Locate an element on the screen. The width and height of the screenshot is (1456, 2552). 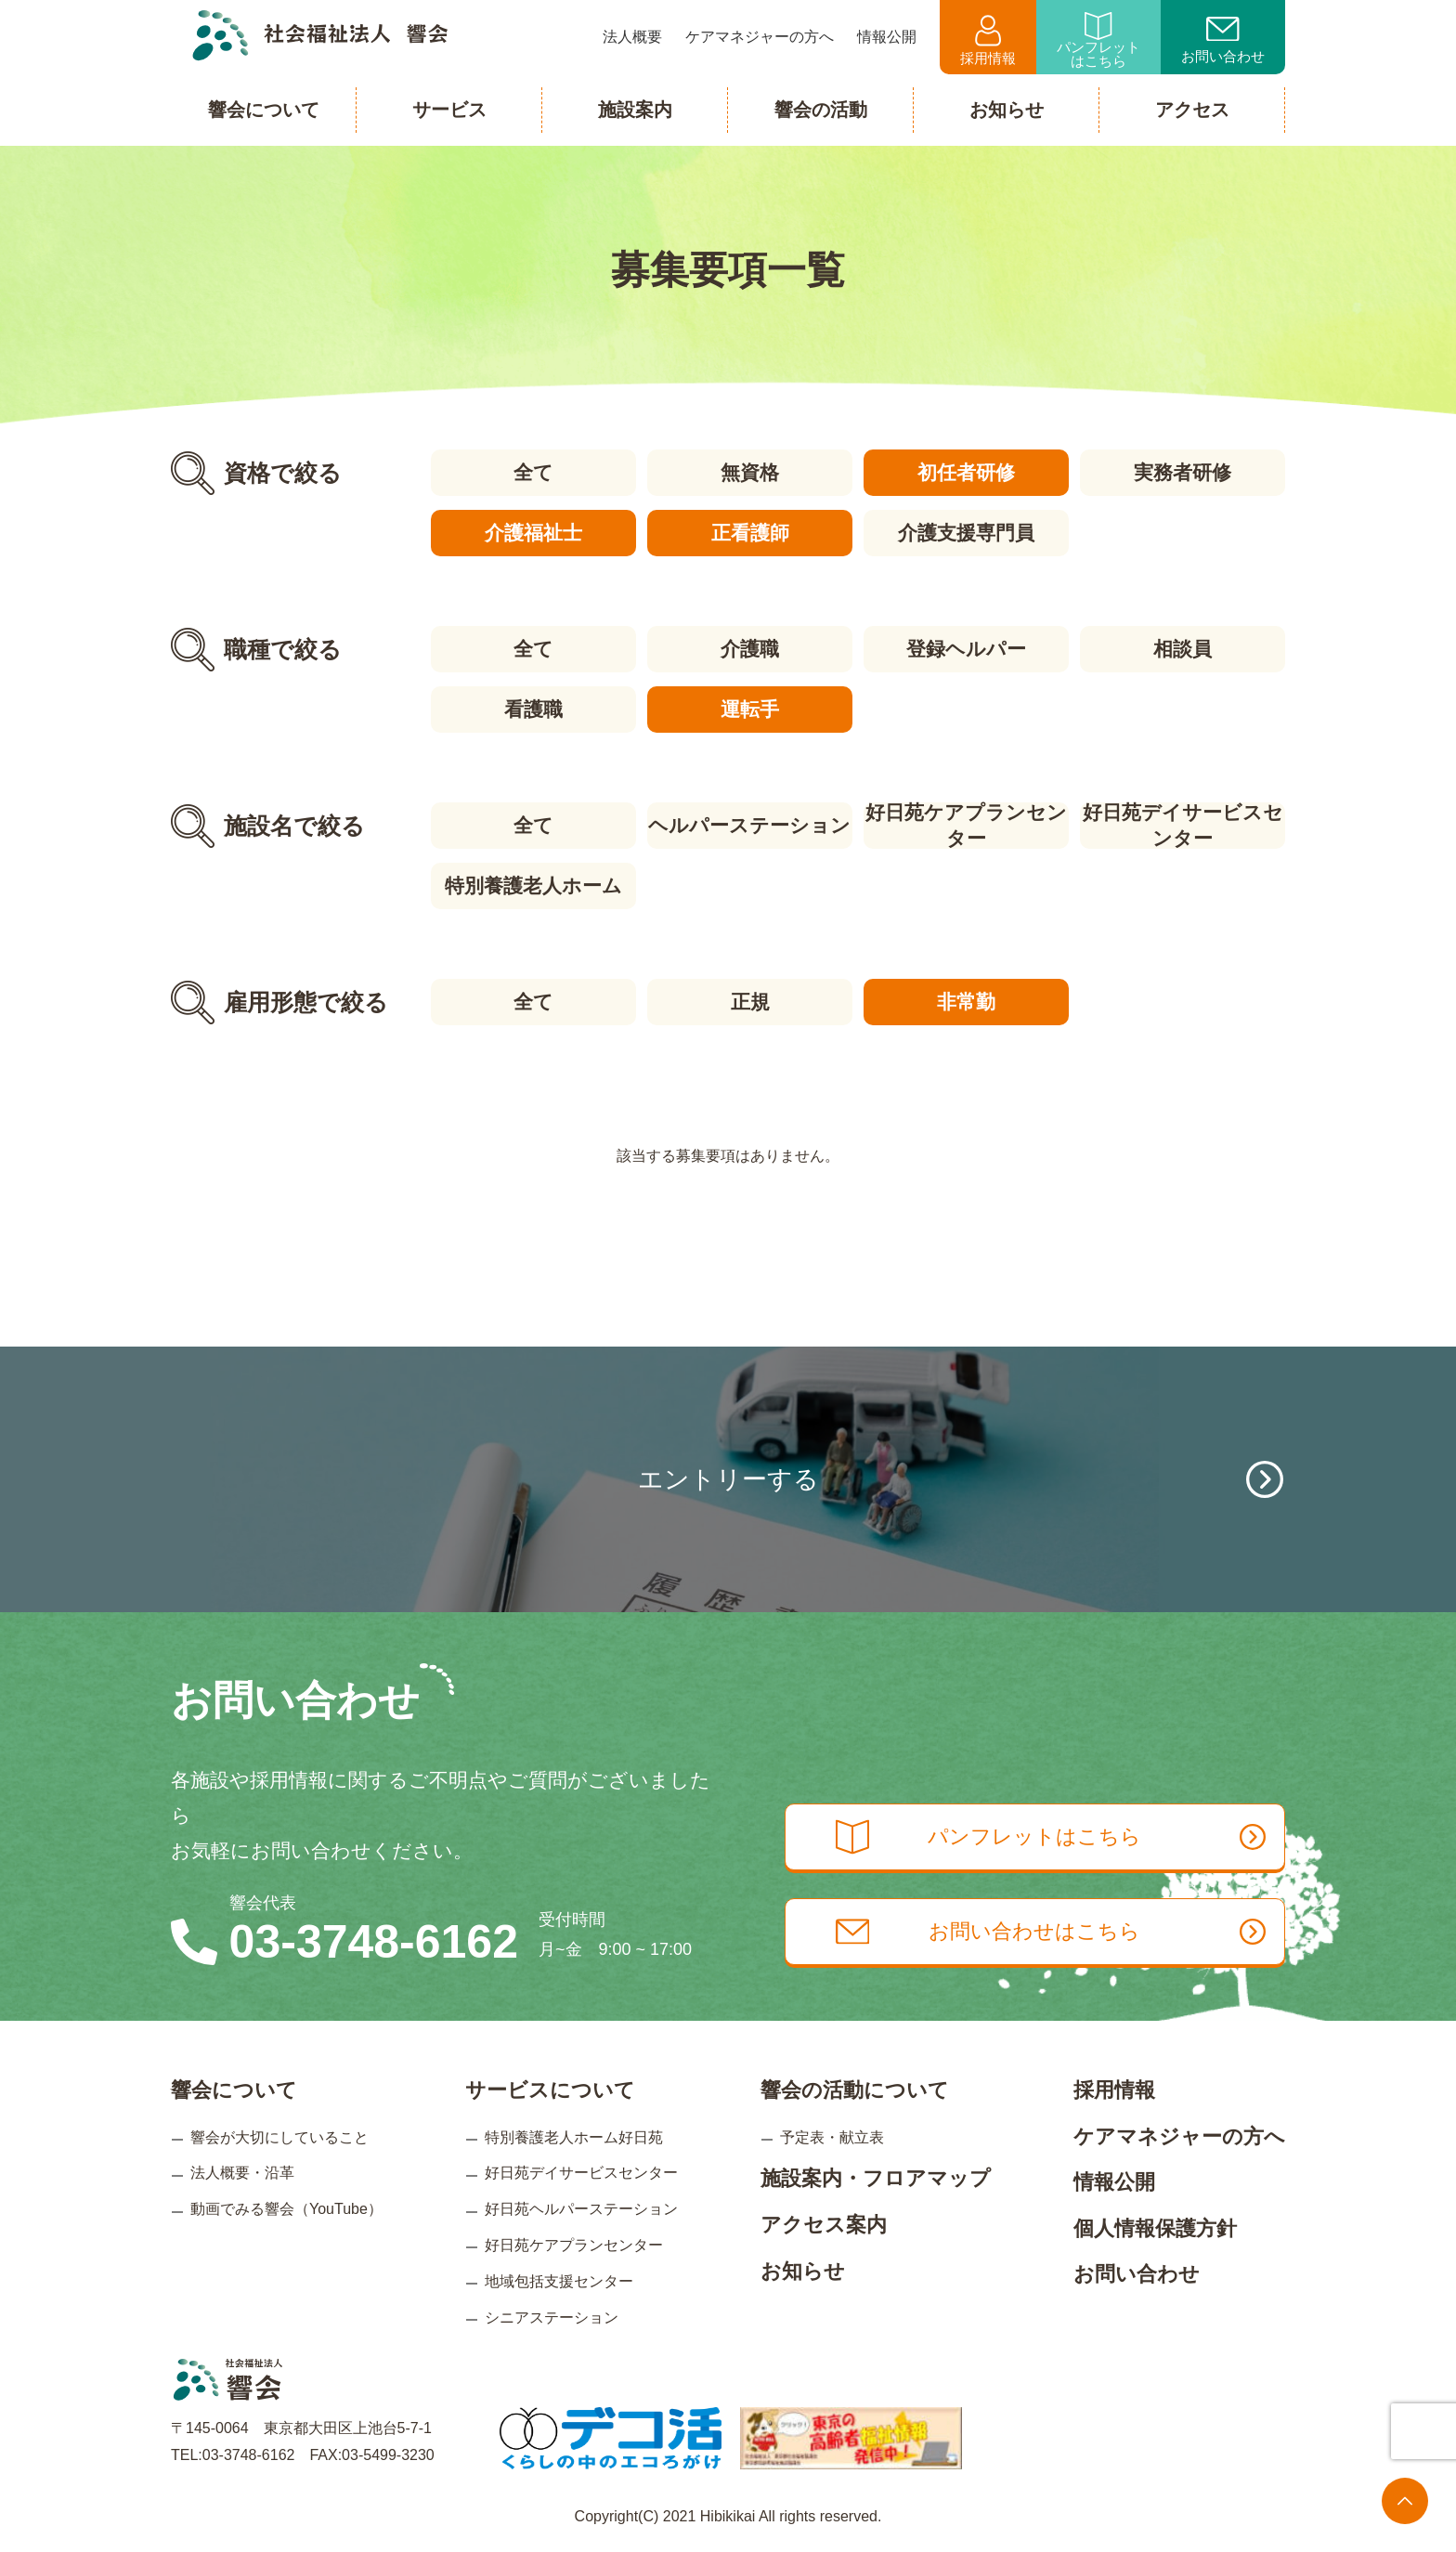
施設案内・フロアマップ is located at coordinates (875, 2178).